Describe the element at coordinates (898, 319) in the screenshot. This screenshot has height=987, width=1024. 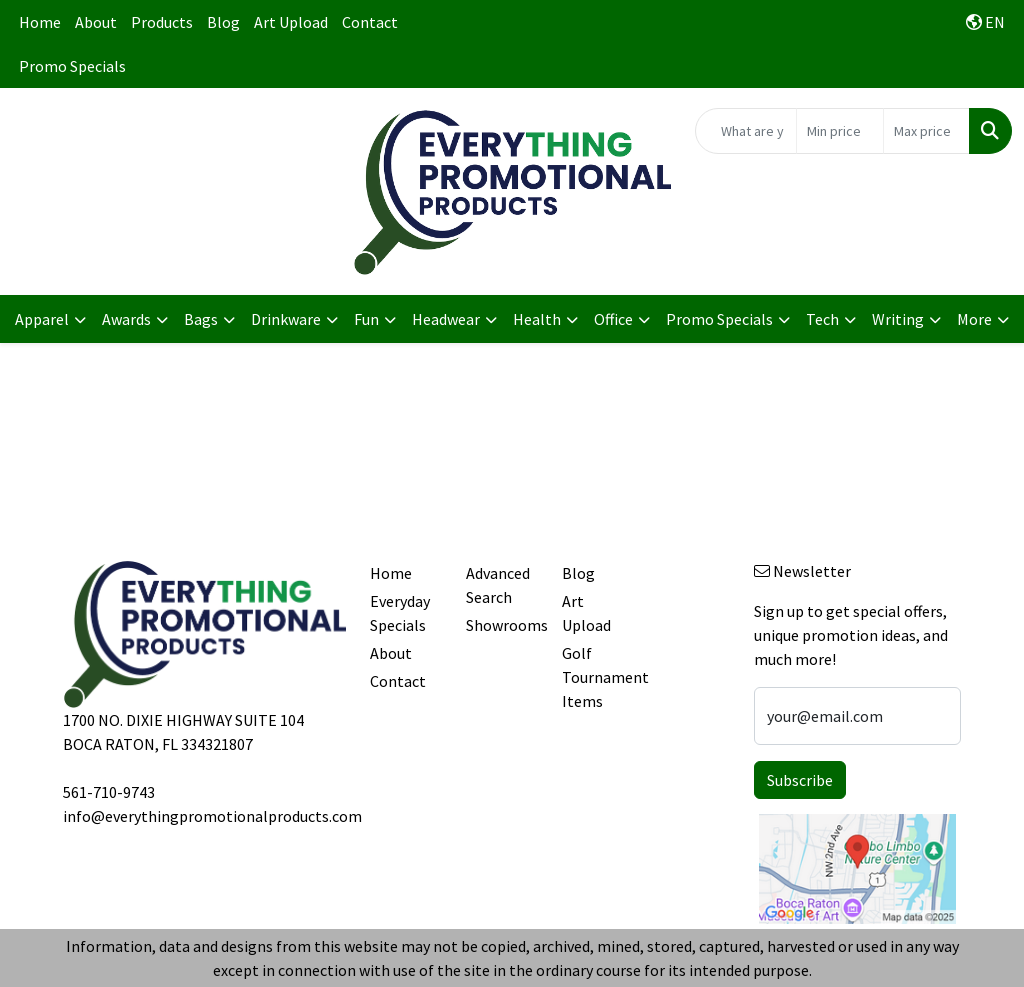
I see `Writing [button]` at that location.